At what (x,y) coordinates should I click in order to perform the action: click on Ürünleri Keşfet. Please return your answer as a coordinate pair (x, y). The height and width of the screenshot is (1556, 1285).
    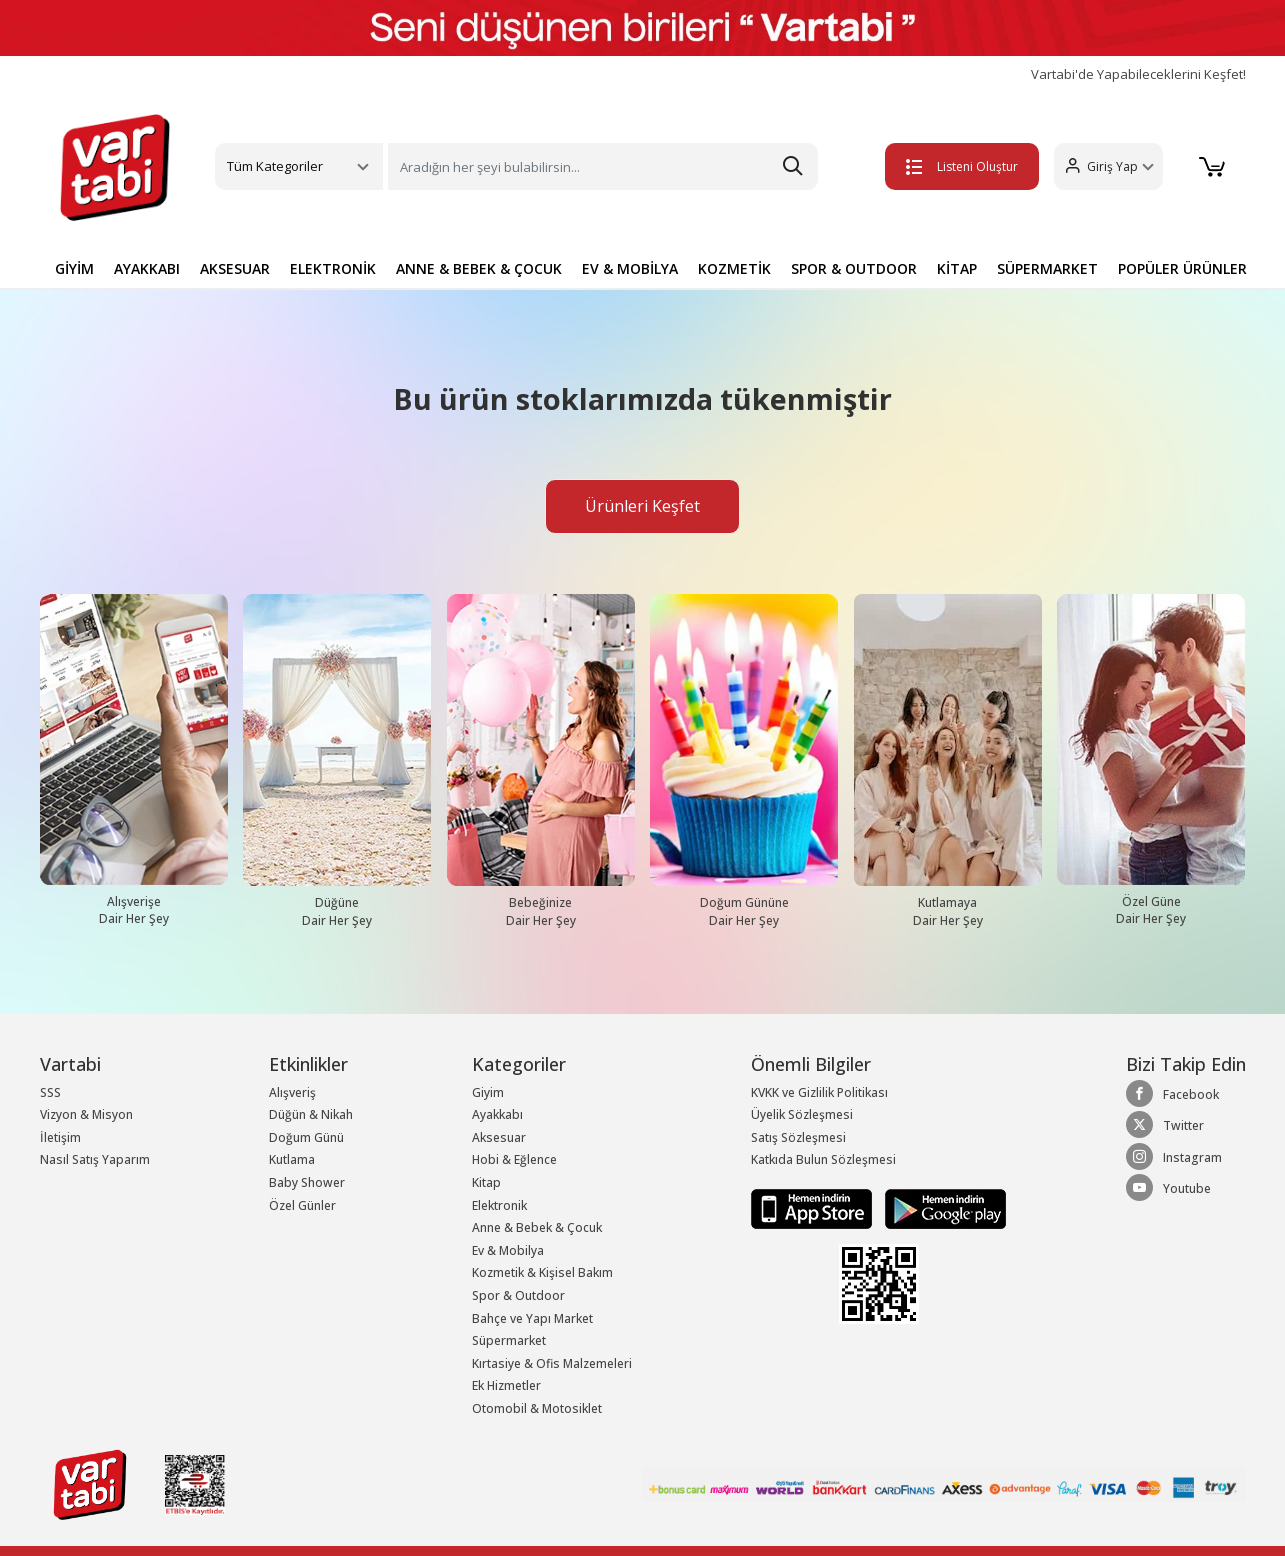
    Looking at the image, I should click on (642, 506).